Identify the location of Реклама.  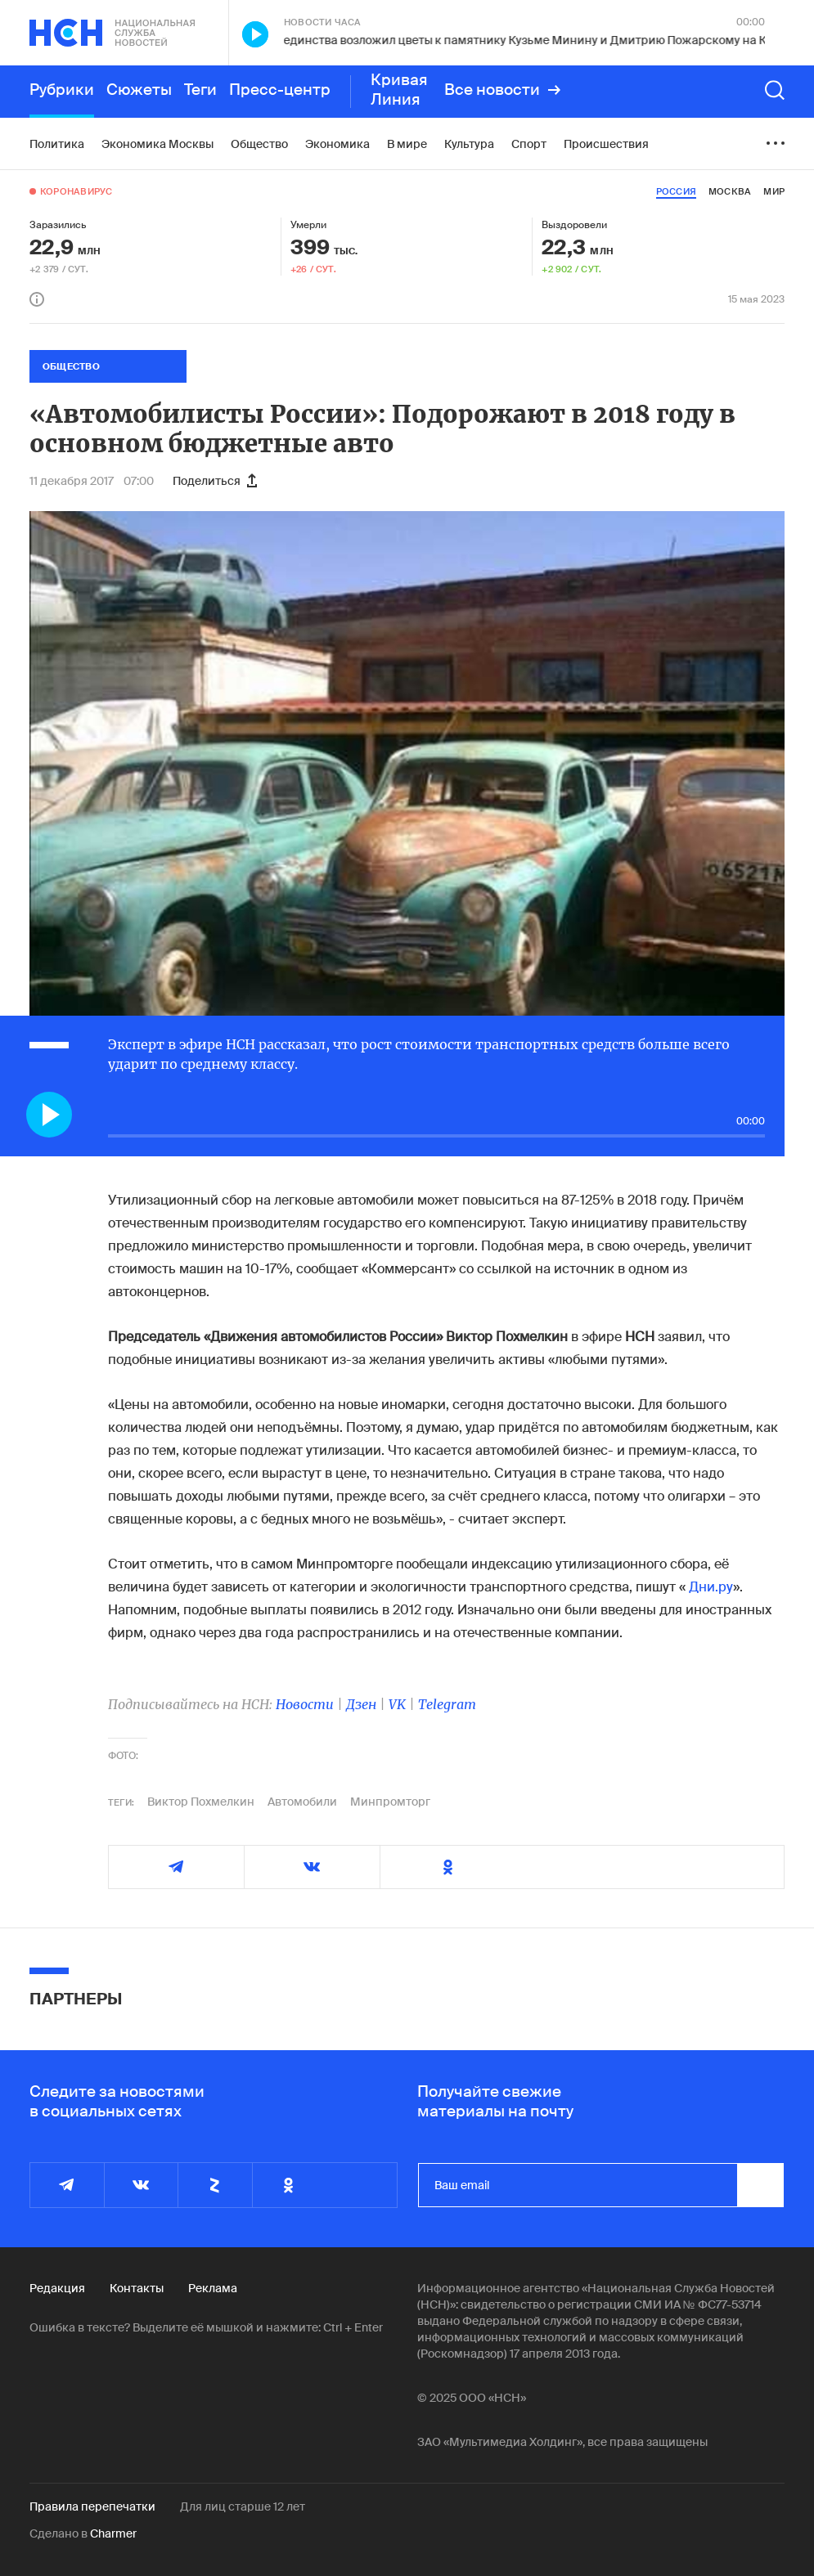
(212, 2288).